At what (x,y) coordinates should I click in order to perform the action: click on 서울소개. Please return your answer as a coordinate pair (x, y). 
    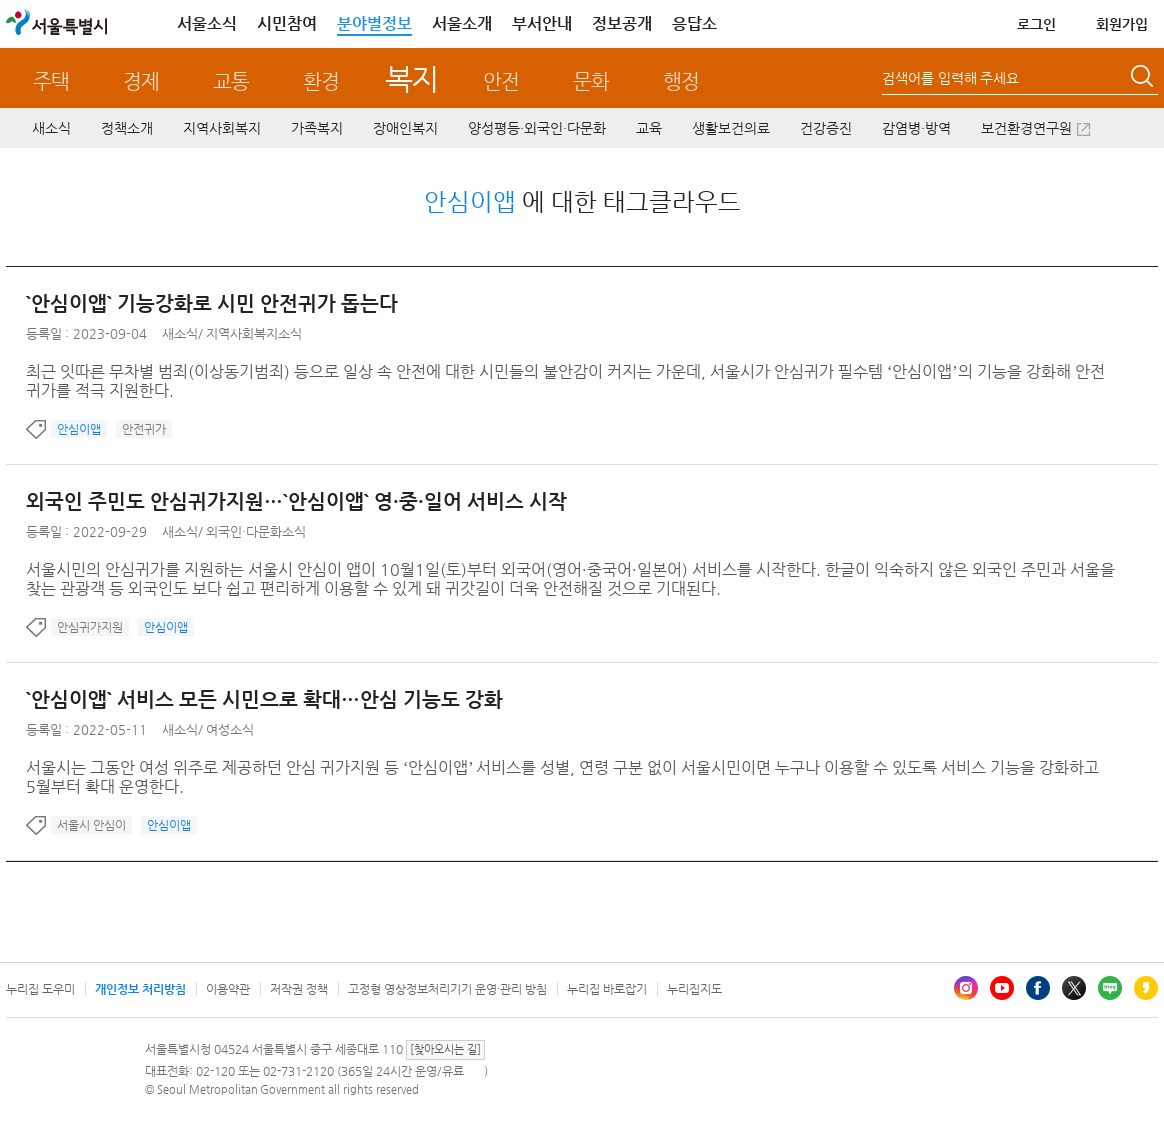
    Looking at the image, I should click on (462, 23).